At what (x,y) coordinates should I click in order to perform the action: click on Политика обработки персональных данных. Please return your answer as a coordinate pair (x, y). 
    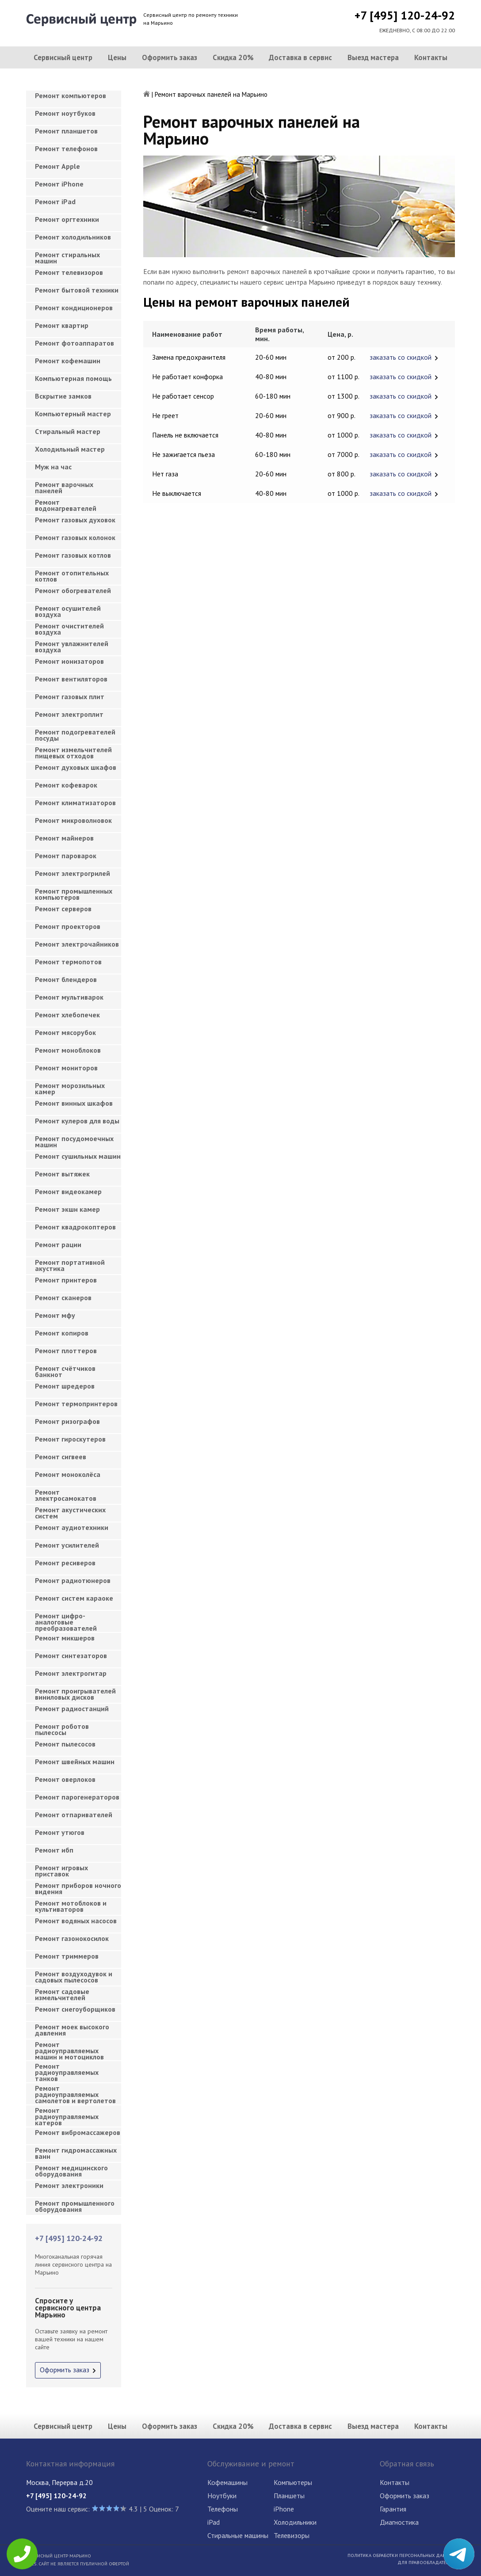
    Looking at the image, I should click on (401, 2555).